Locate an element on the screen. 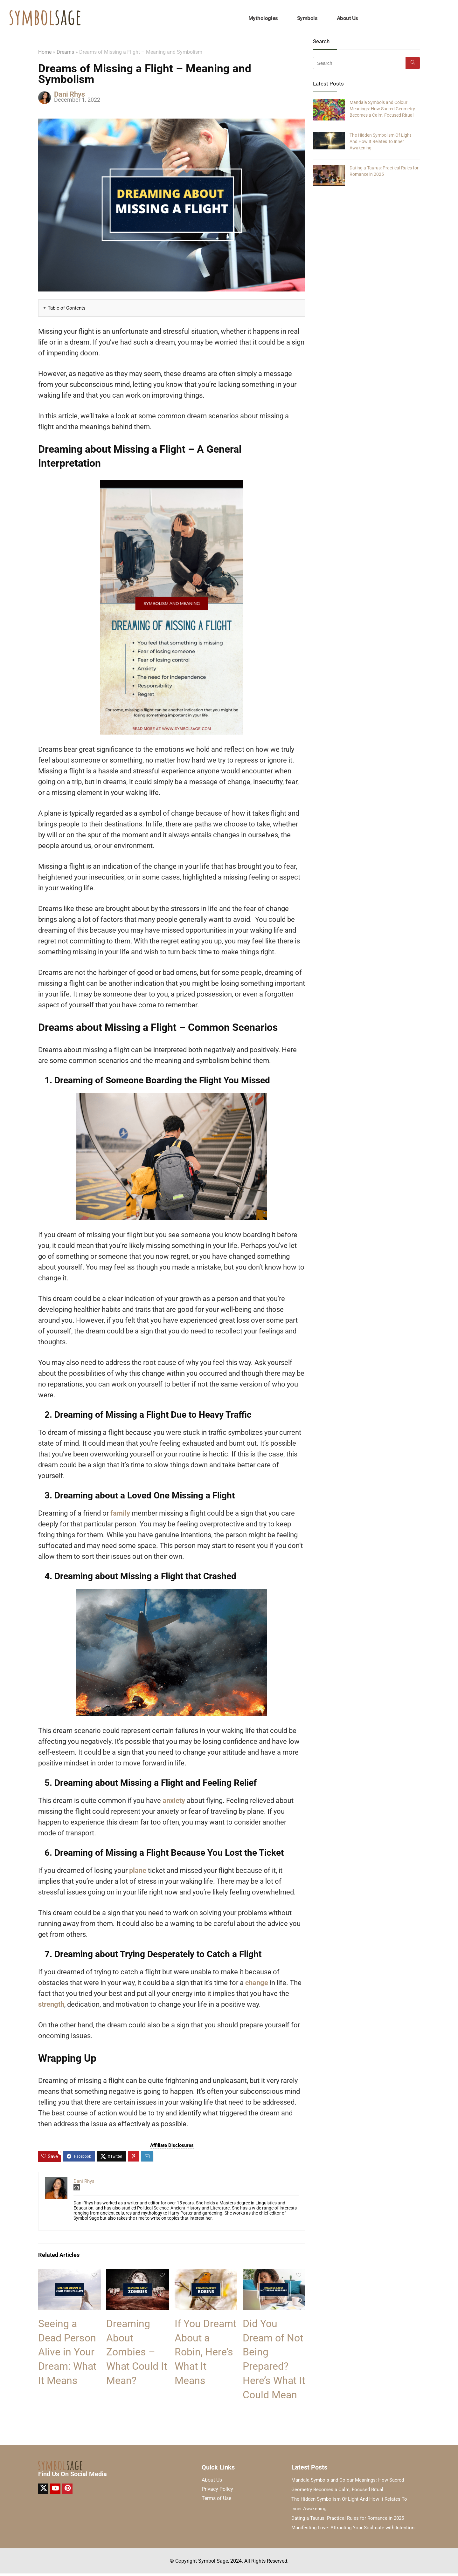 Image resolution: width=458 pixels, height=2576 pixels. [Search] is located at coordinates (413, 63).